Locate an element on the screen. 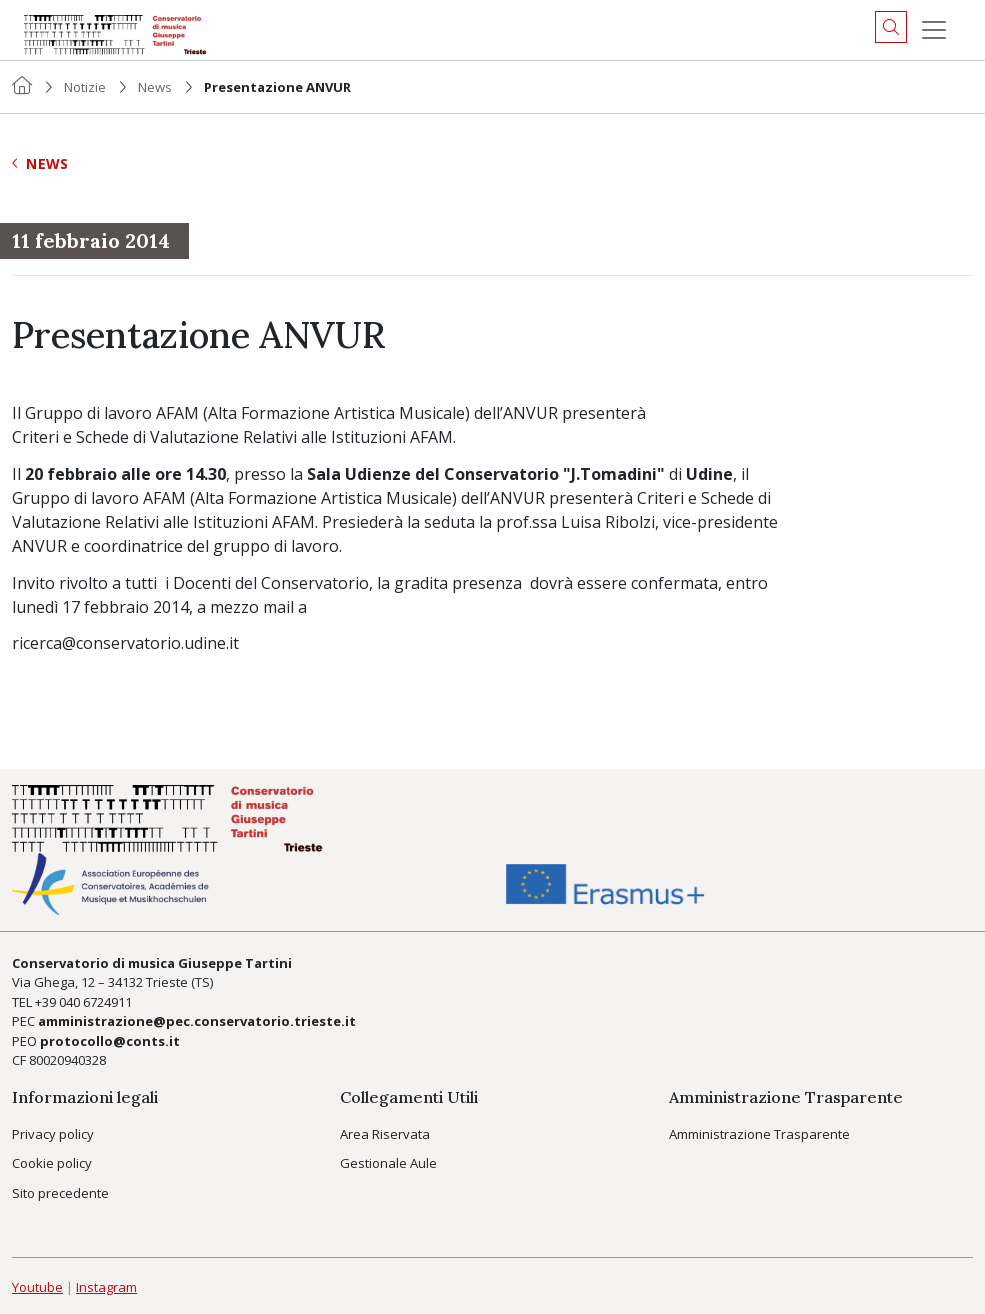 The image size is (985, 1314). amministrazione@pec.conservatorio.trieste.it is located at coordinates (197, 1021).